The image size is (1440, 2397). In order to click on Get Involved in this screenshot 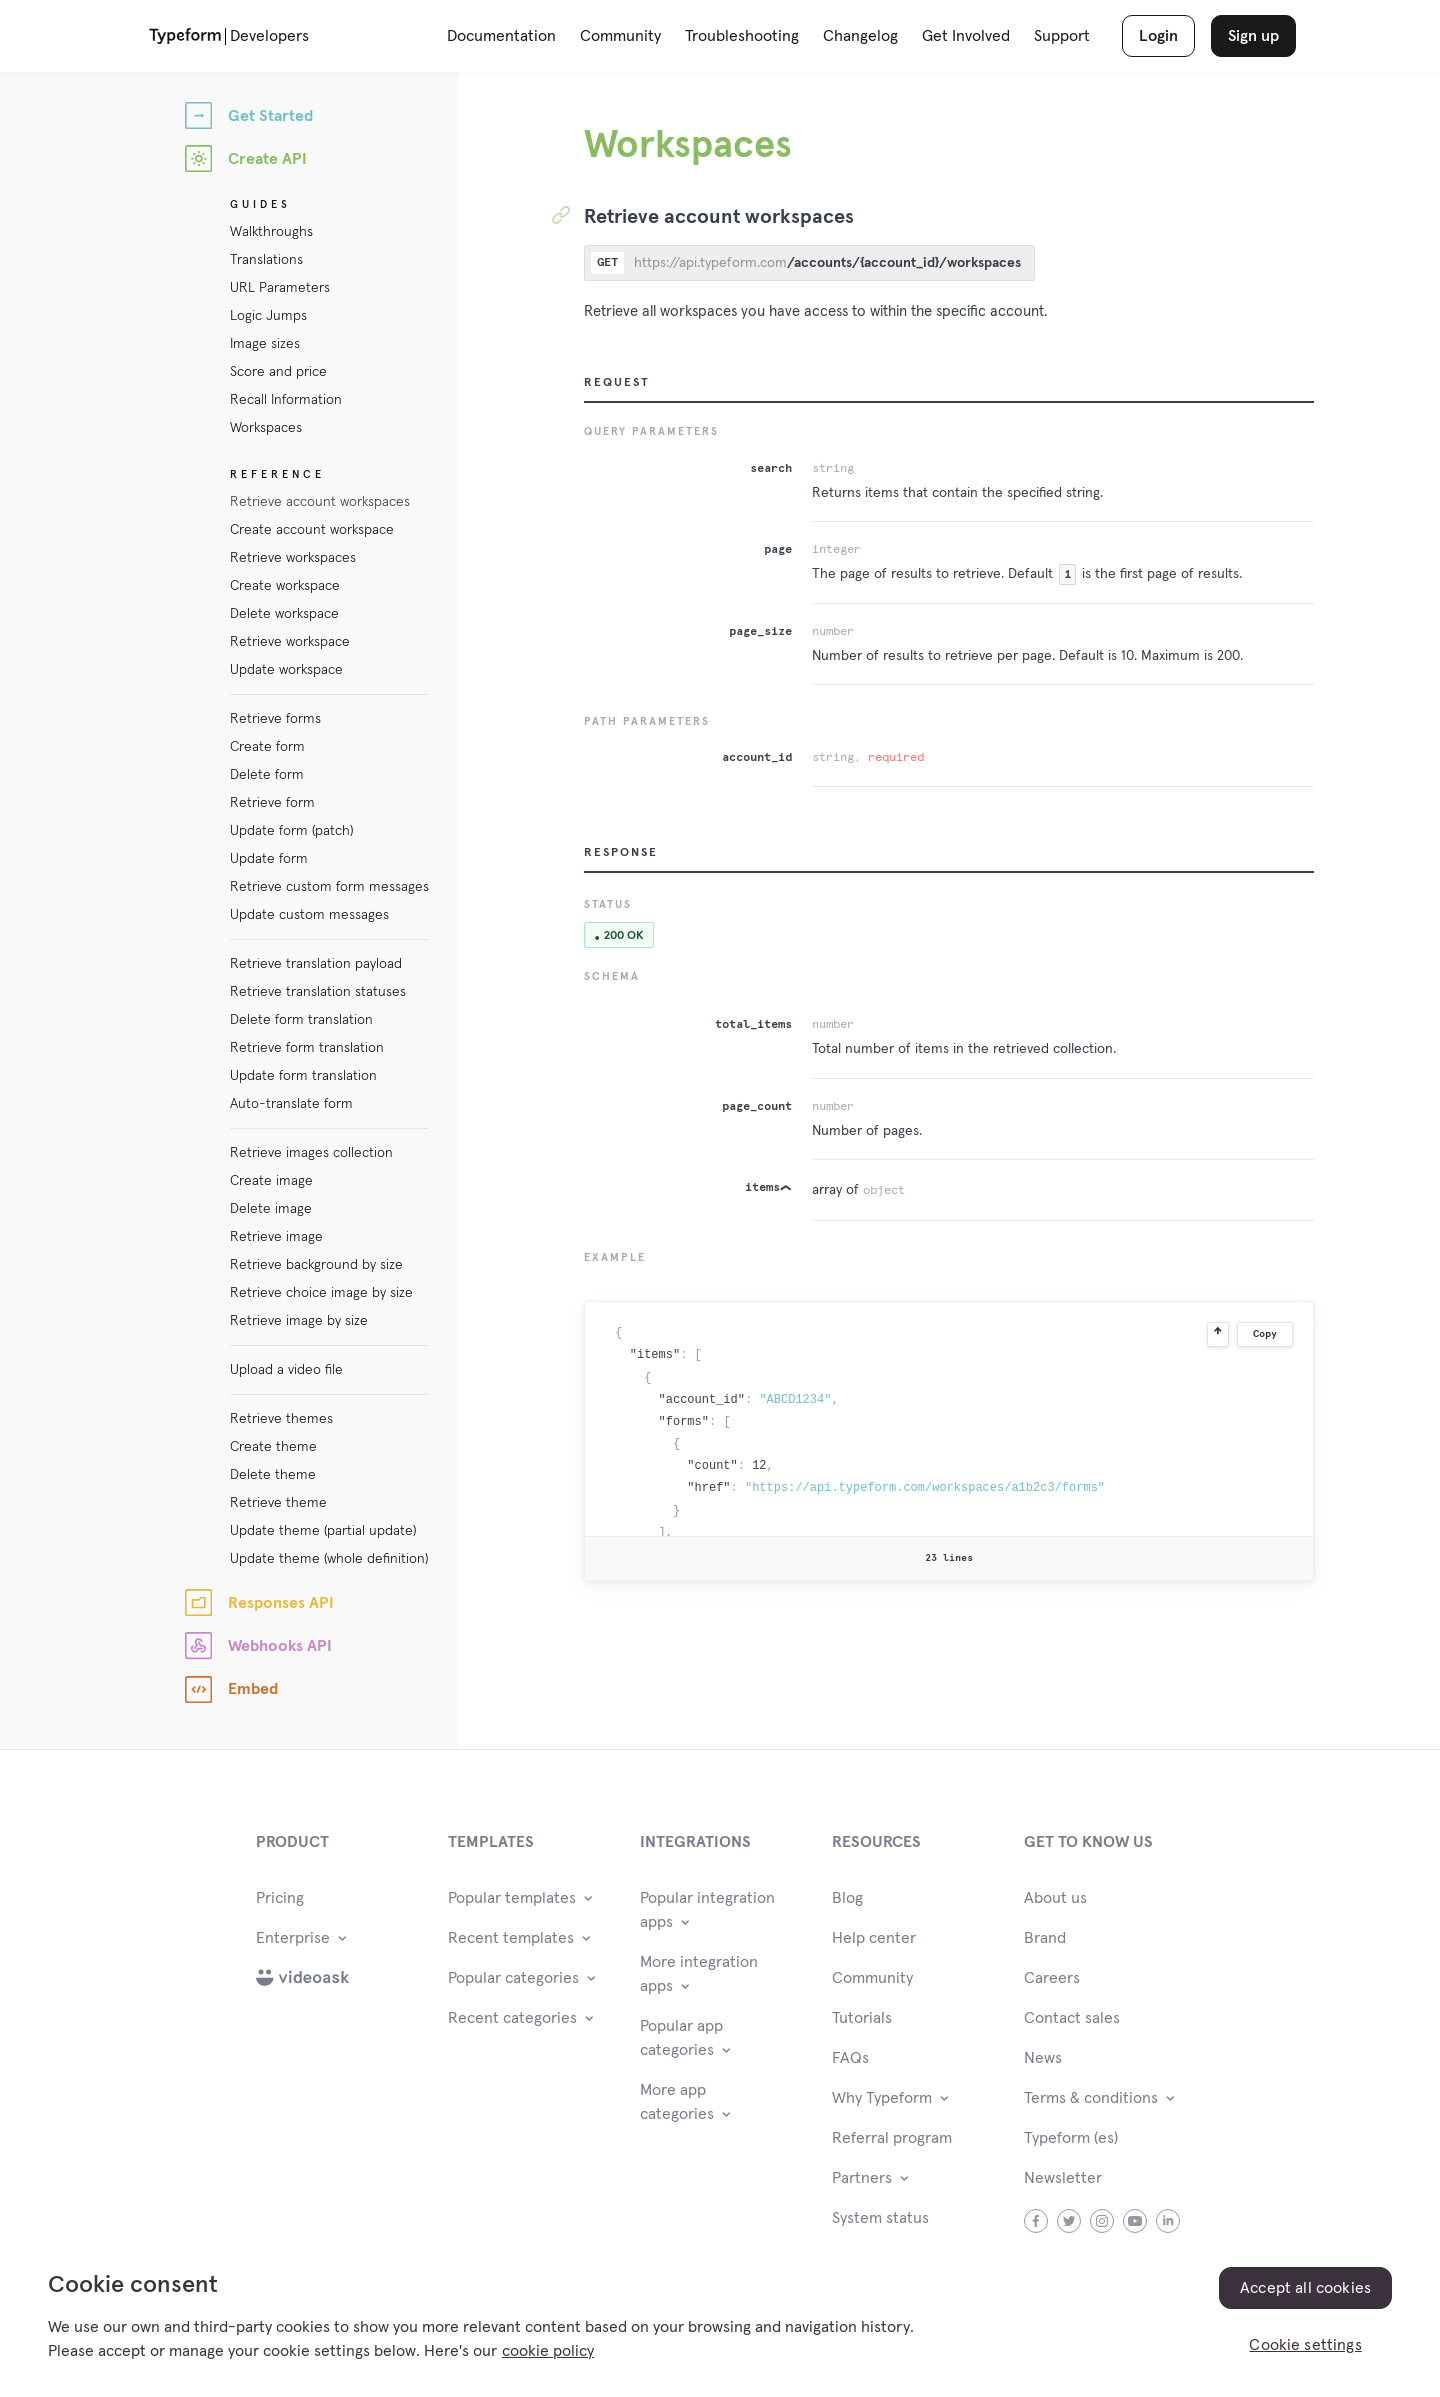, I will do `click(966, 36)`.